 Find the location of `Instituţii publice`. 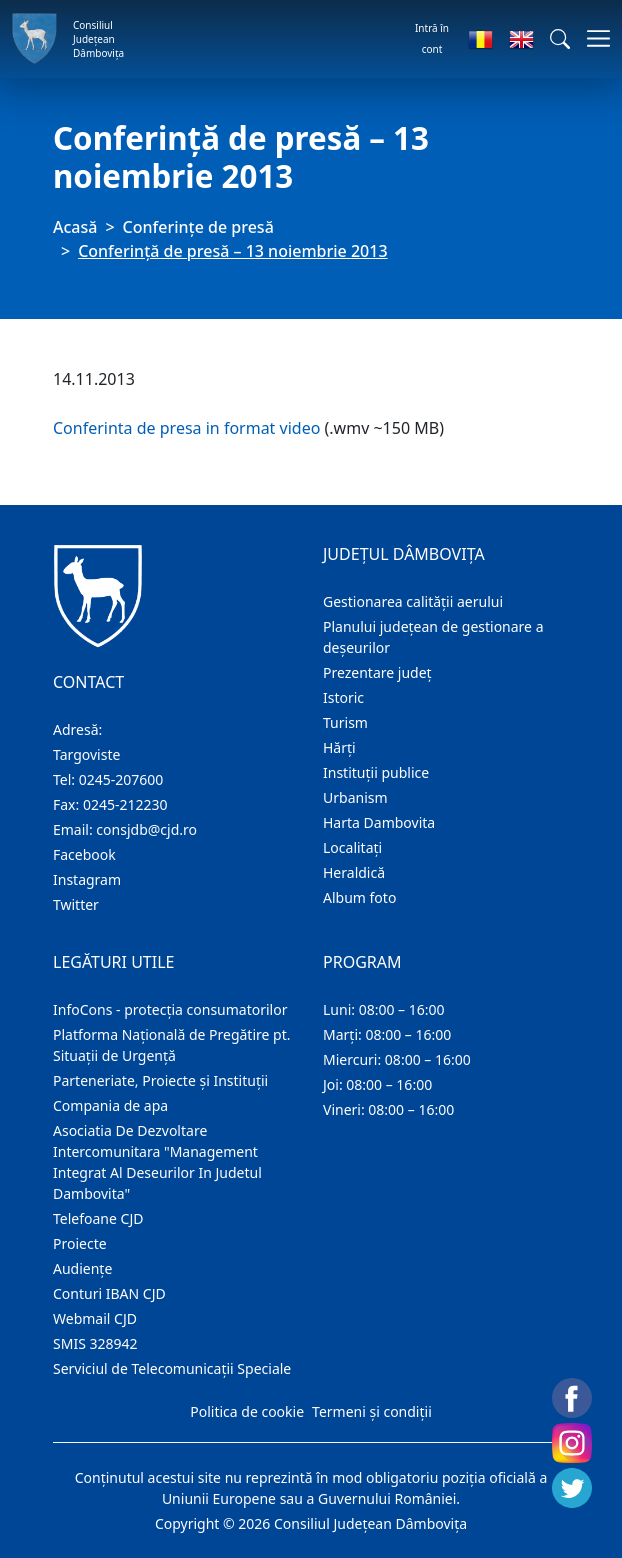

Instituţii publice is located at coordinates (376, 772).